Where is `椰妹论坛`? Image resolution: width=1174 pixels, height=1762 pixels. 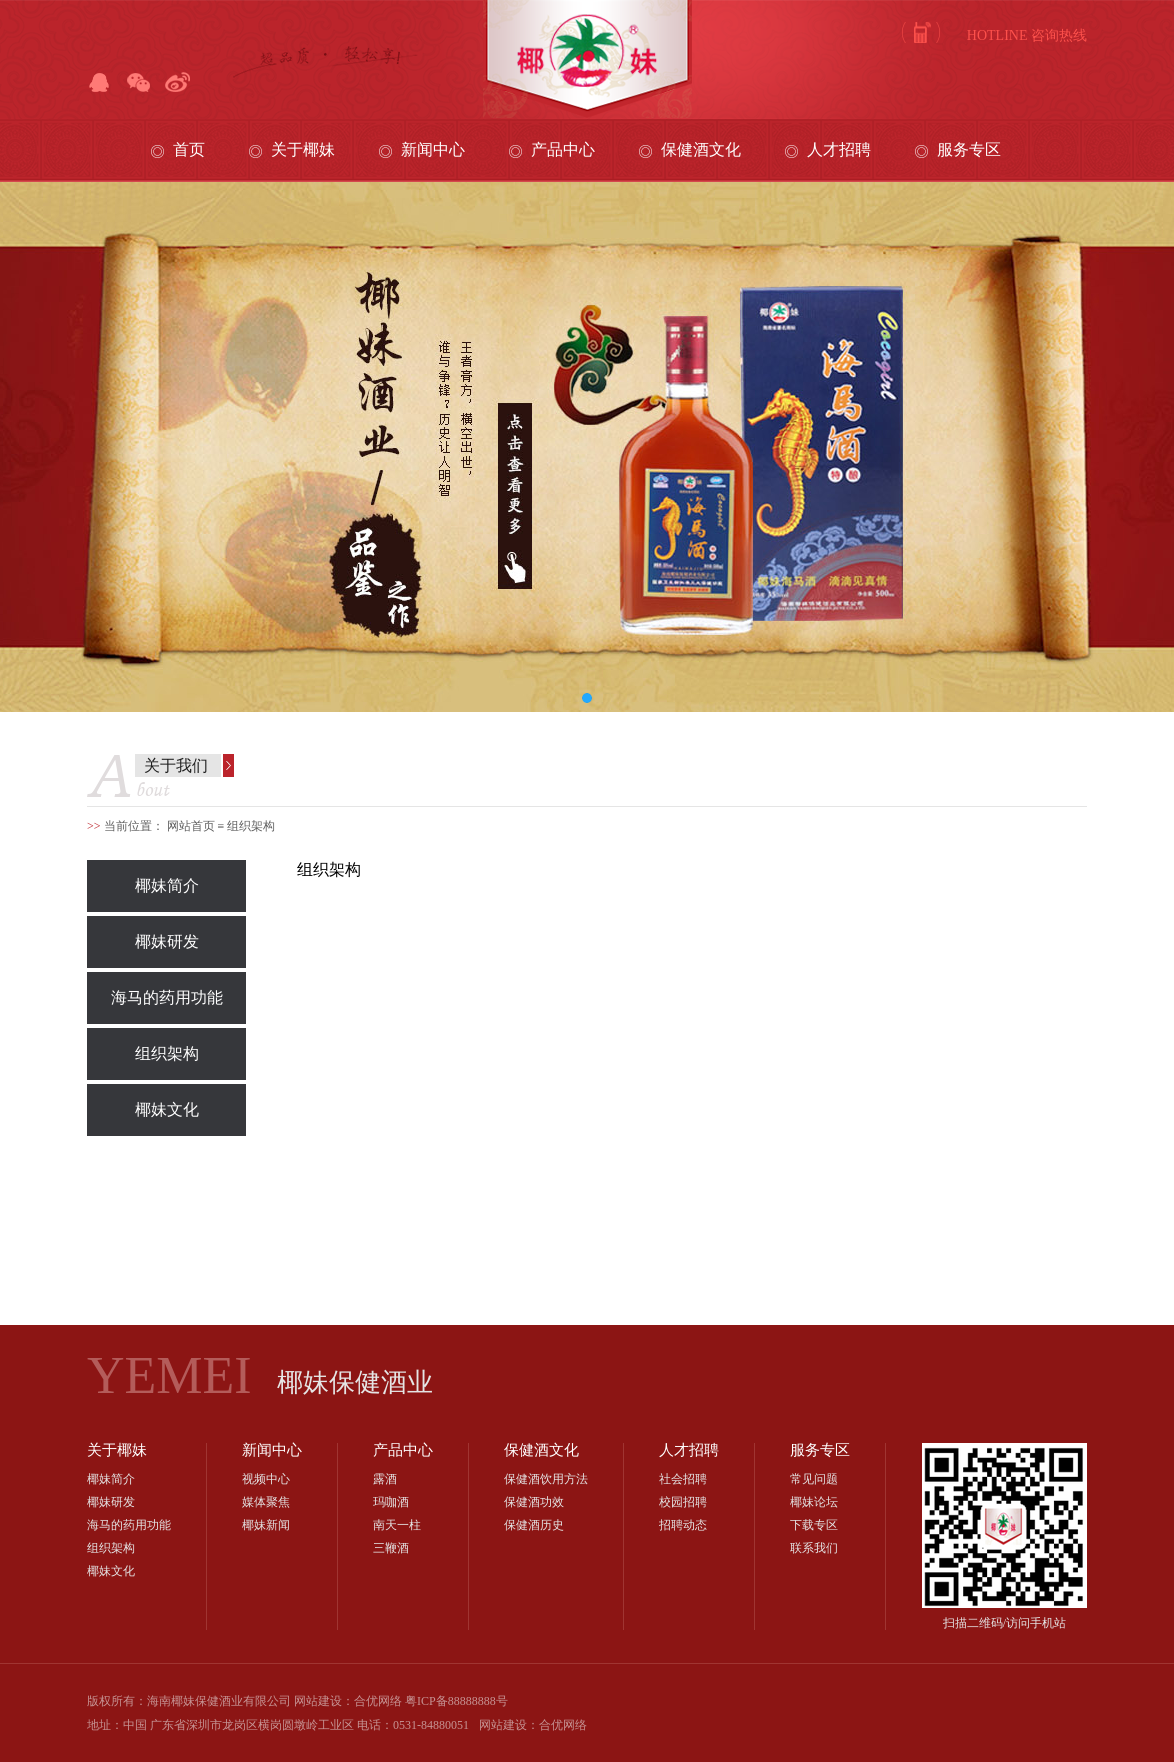
椰妹论坛 is located at coordinates (814, 1502).